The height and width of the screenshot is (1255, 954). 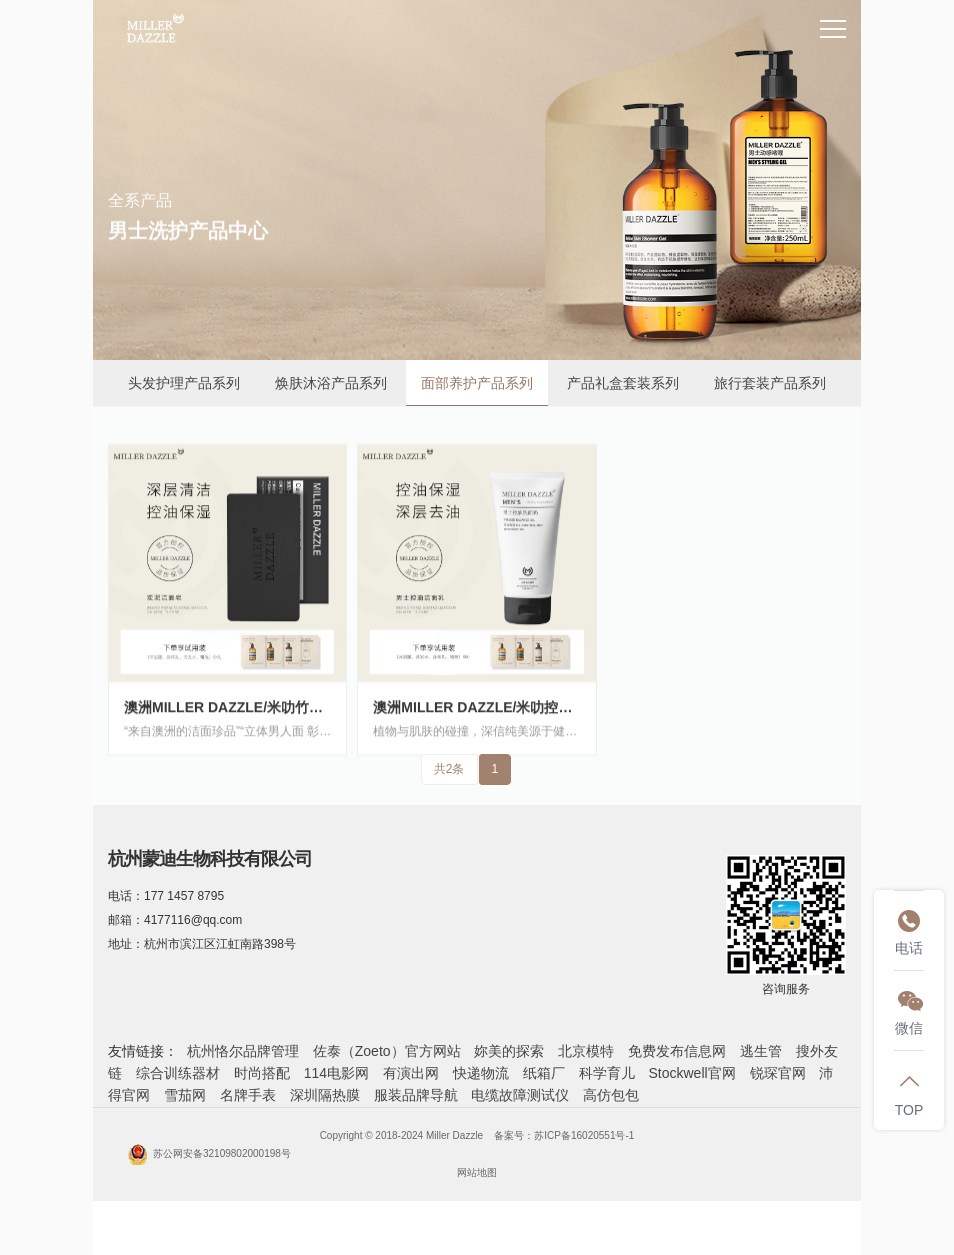 I want to click on 锐琛官网, so click(x=778, y=1073).